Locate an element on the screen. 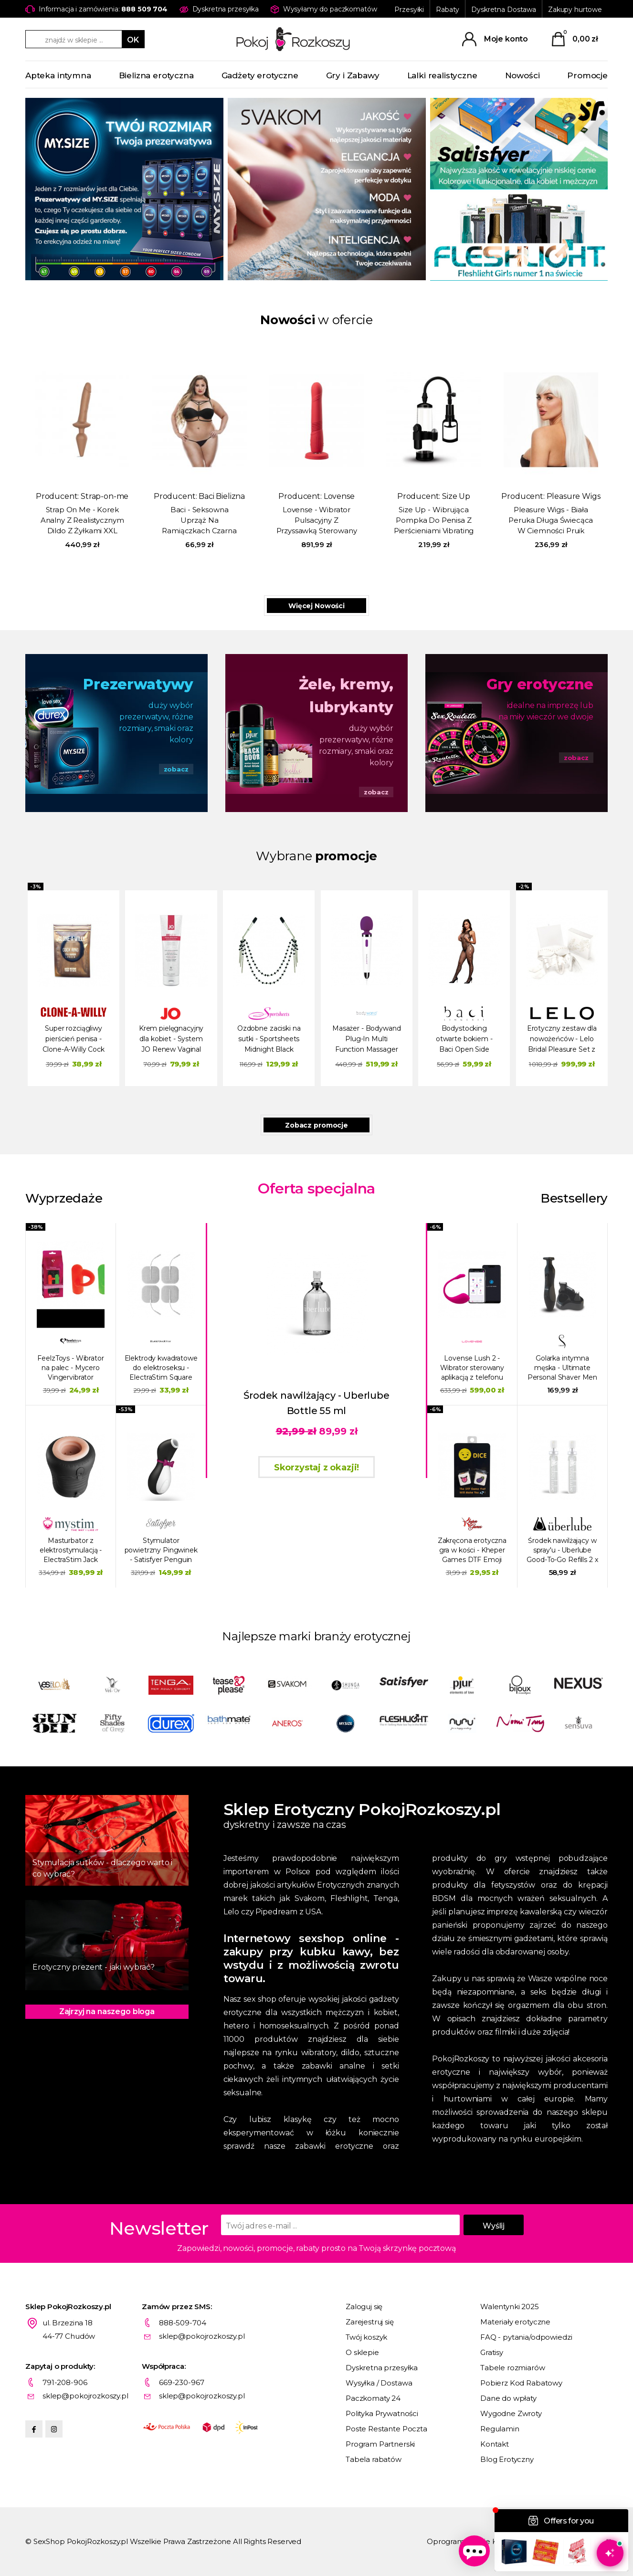 This screenshot has width=633, height=2576. Strap-on-me is located at coordinates (104, 496).